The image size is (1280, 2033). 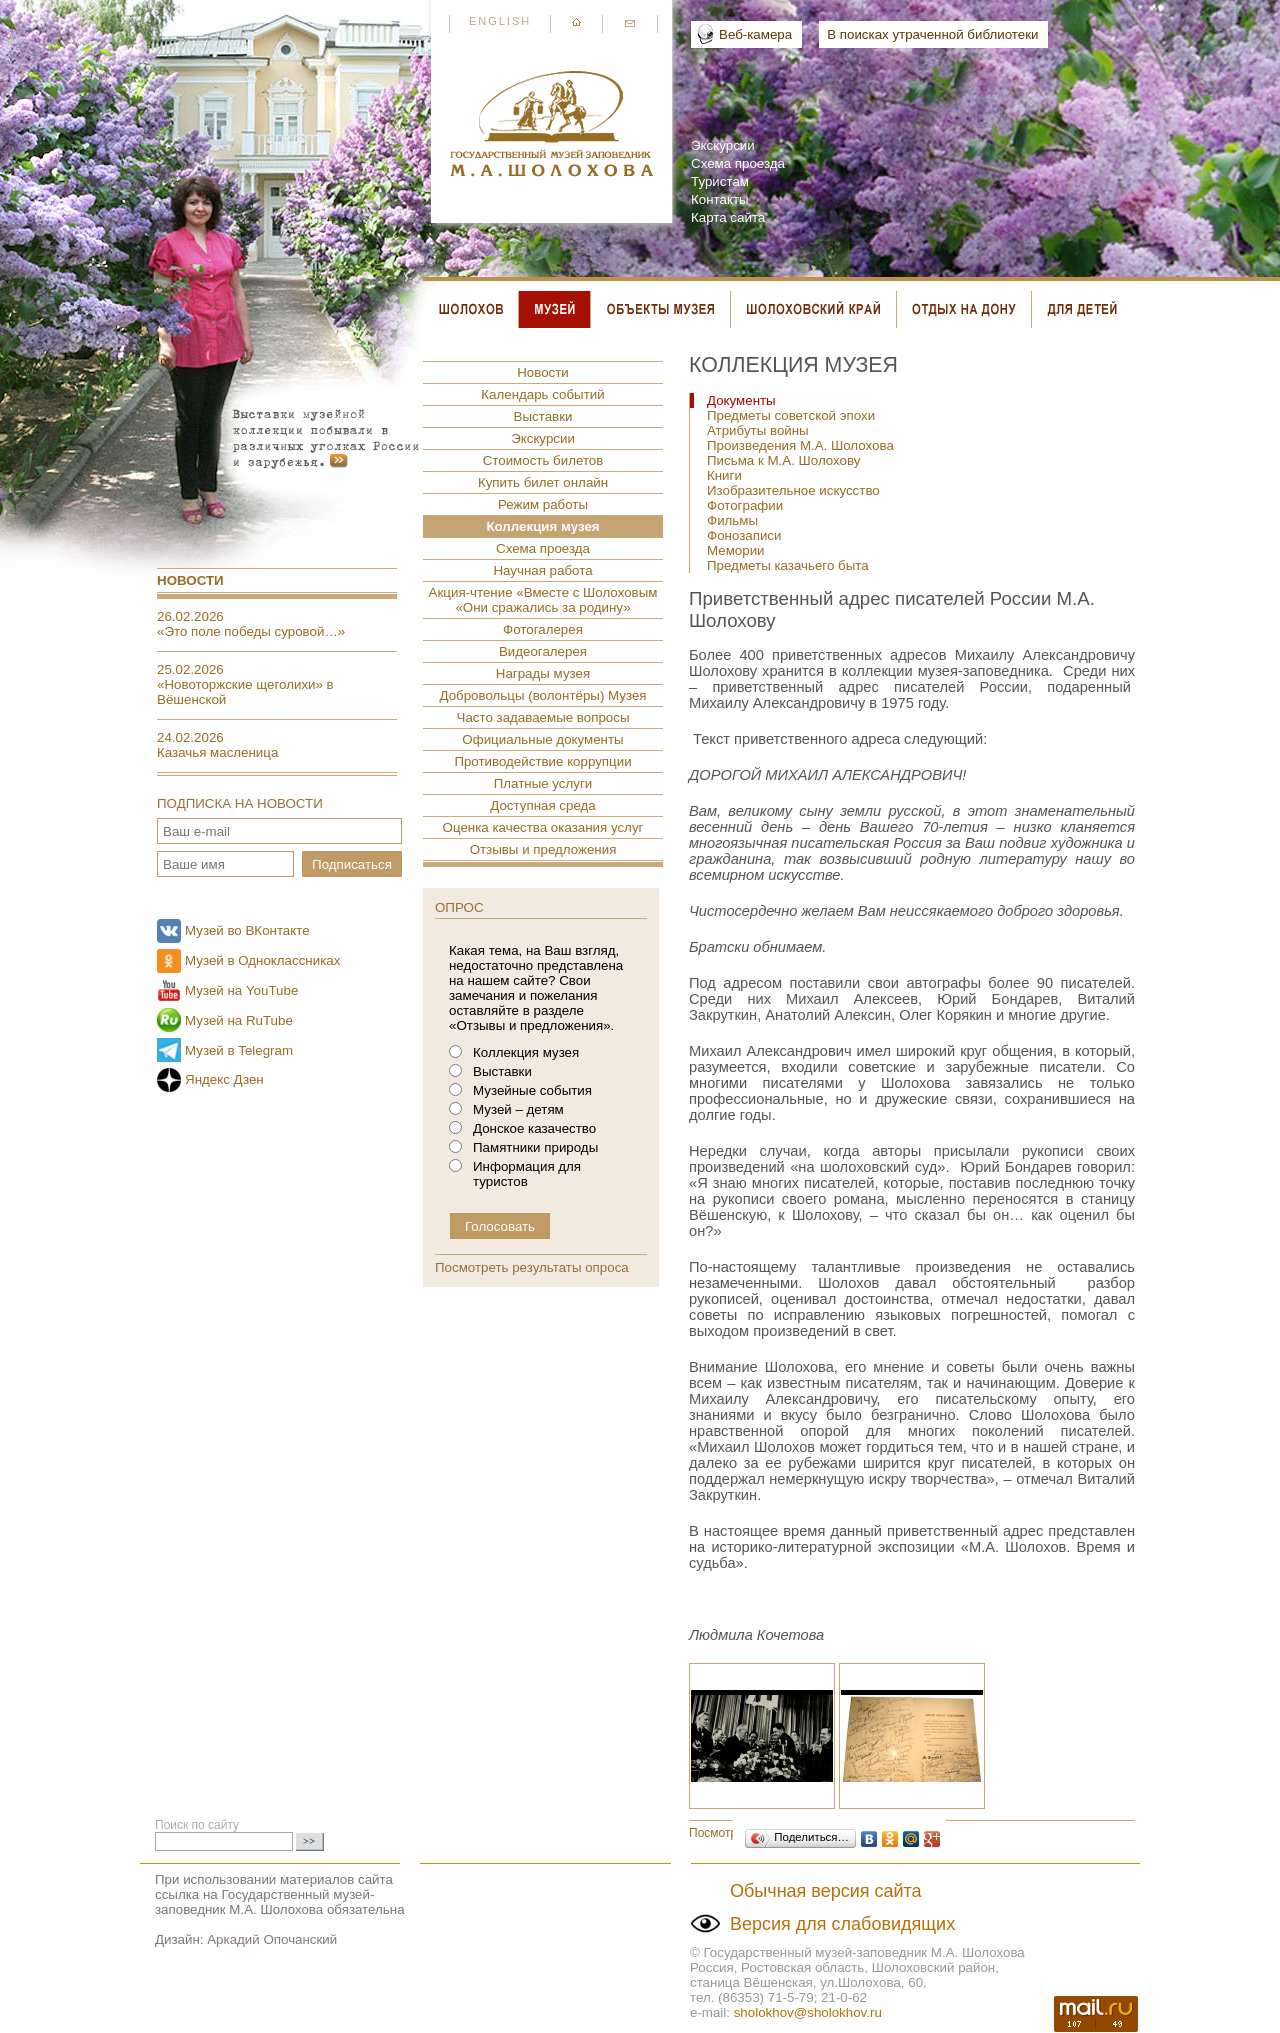 I want to click on Музей в Telegram, so click(x=239, y=1050).